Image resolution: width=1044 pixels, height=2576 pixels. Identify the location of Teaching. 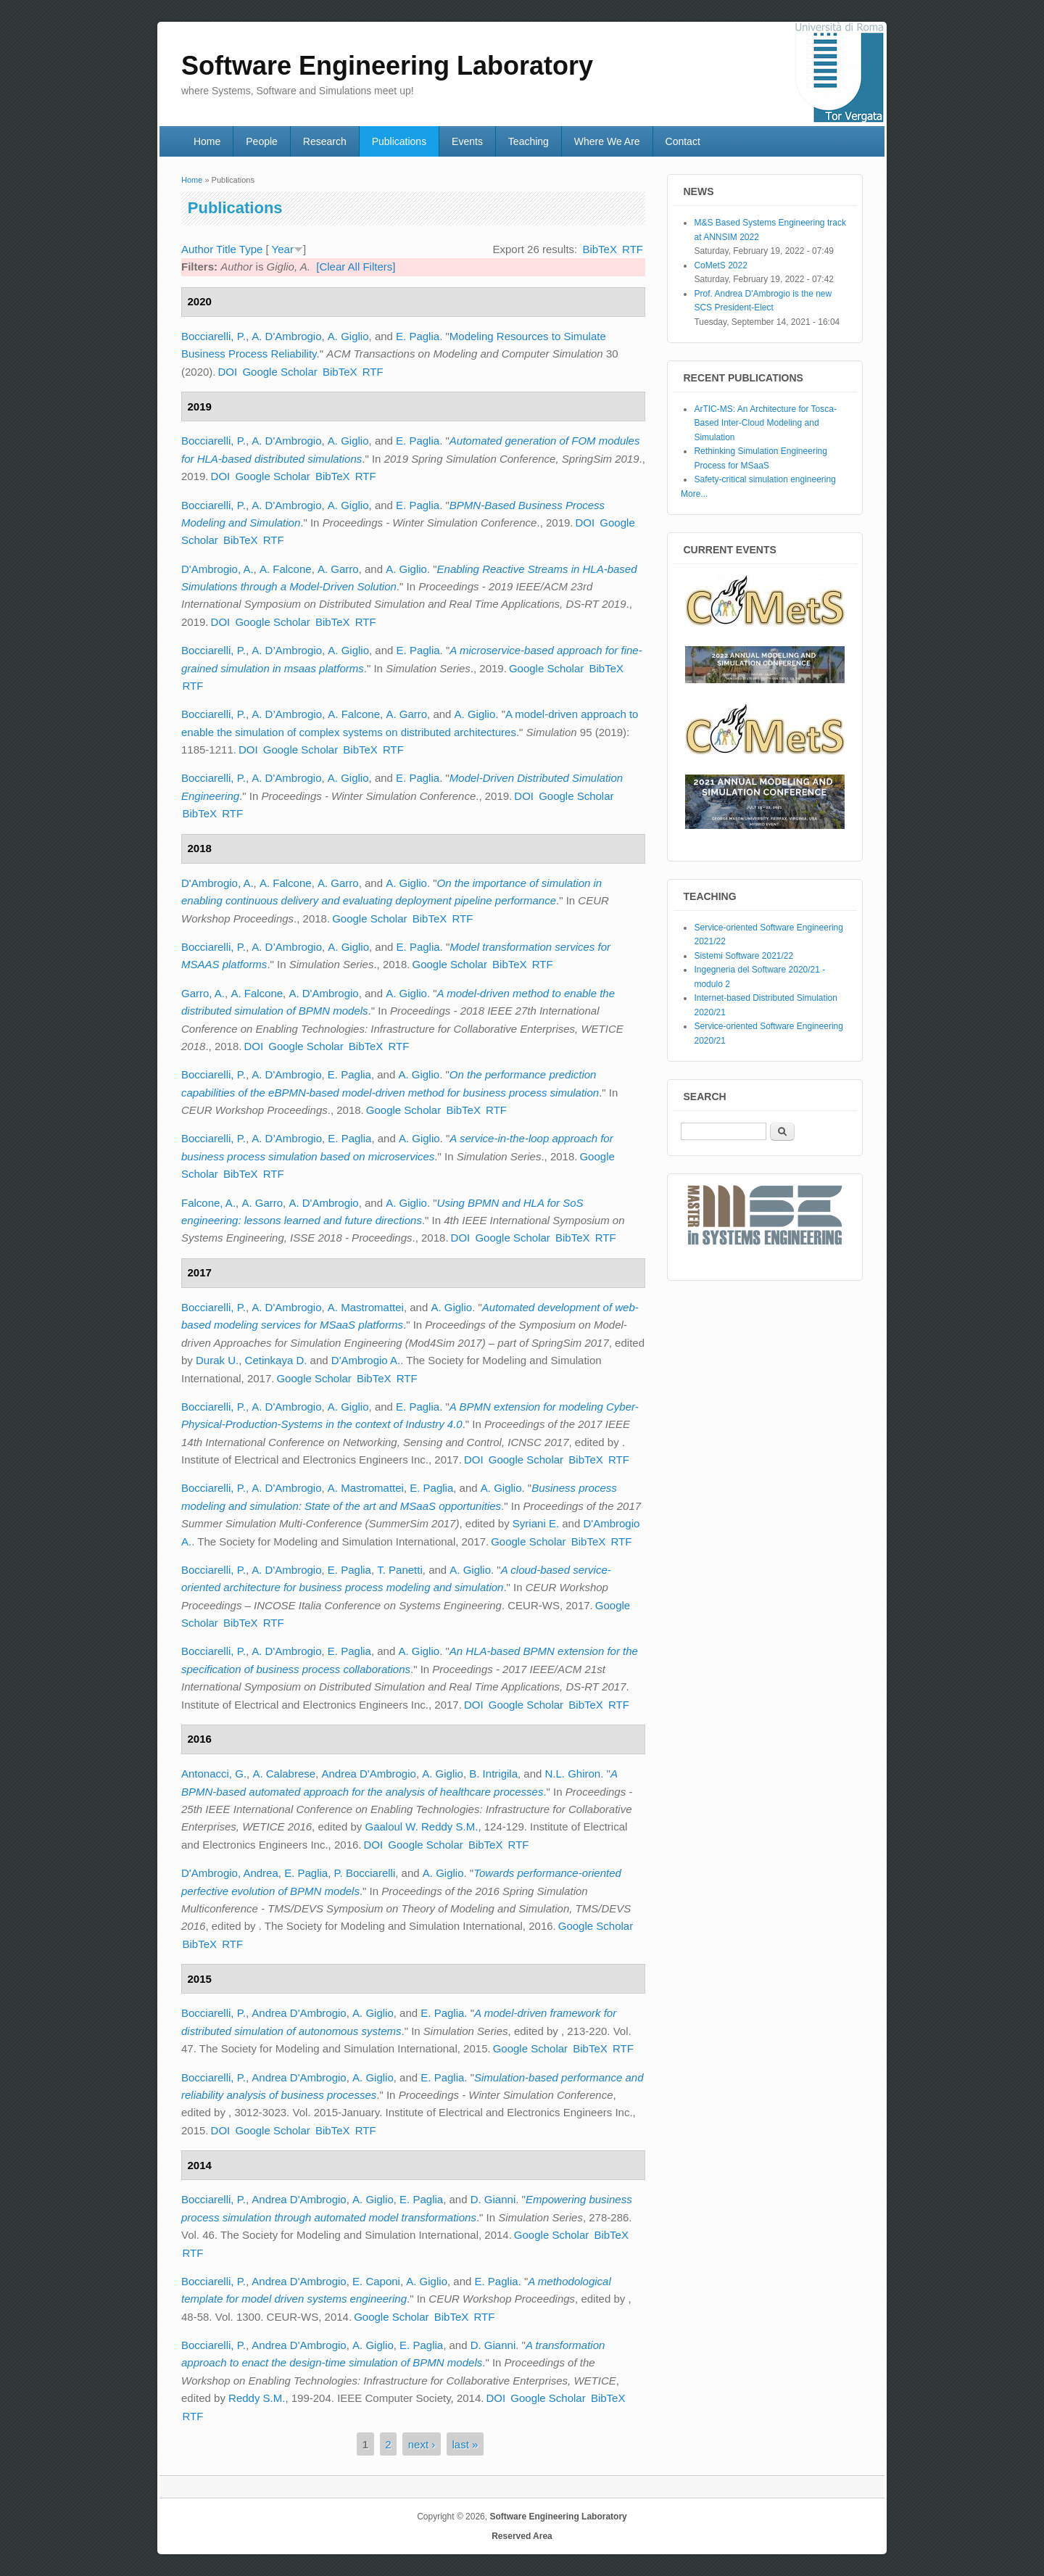
(528, 141).